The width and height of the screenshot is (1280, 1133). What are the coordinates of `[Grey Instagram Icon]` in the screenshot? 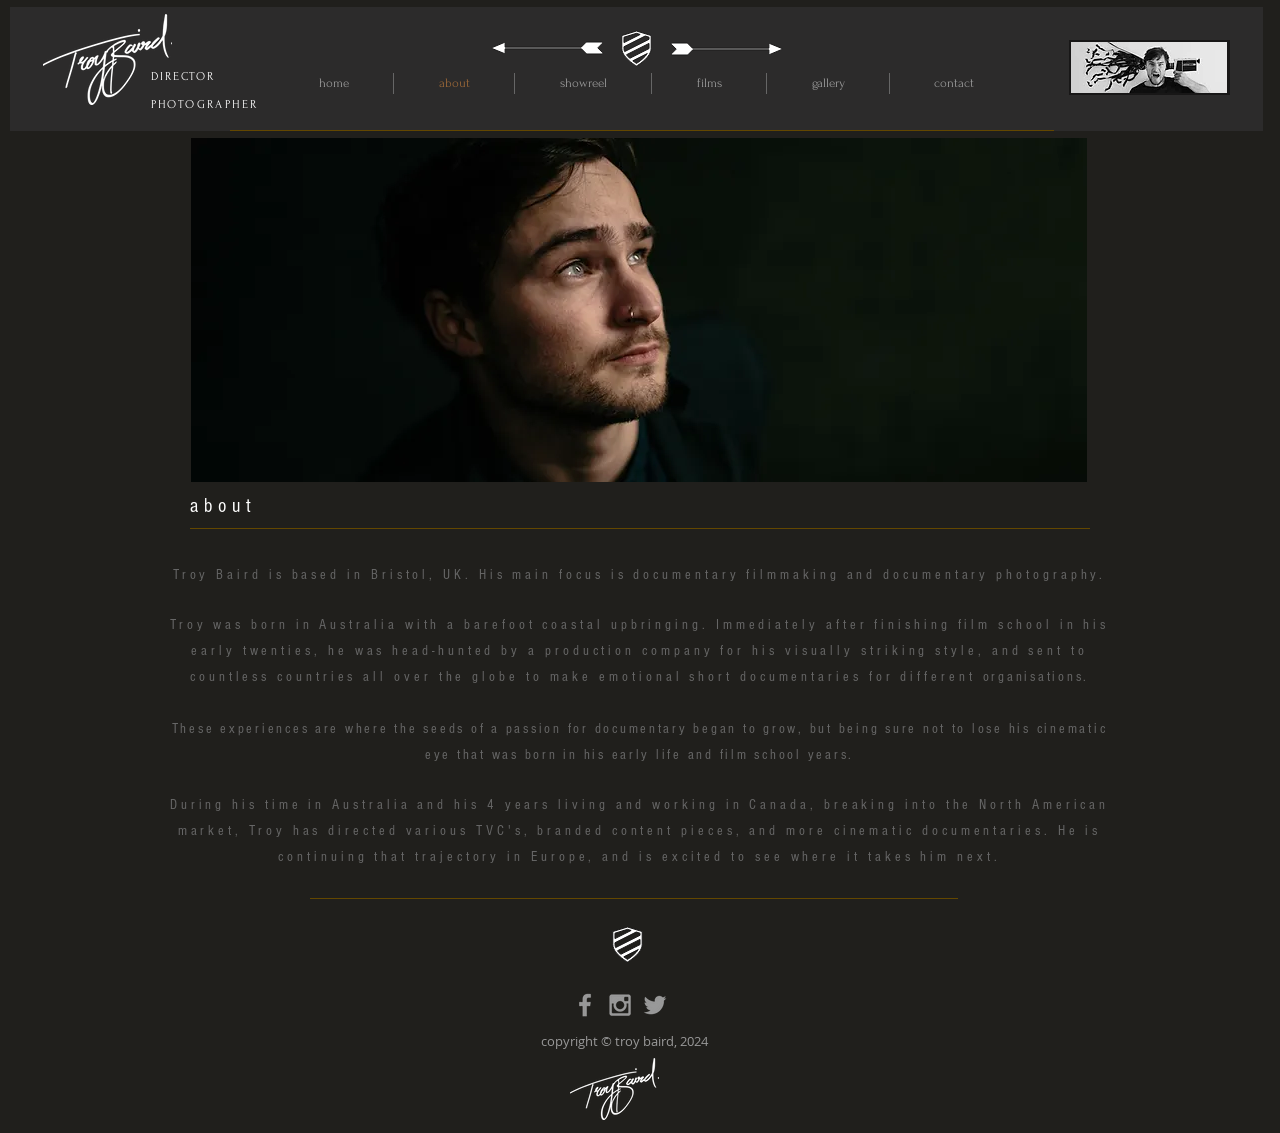 It's located at (620, 1005).